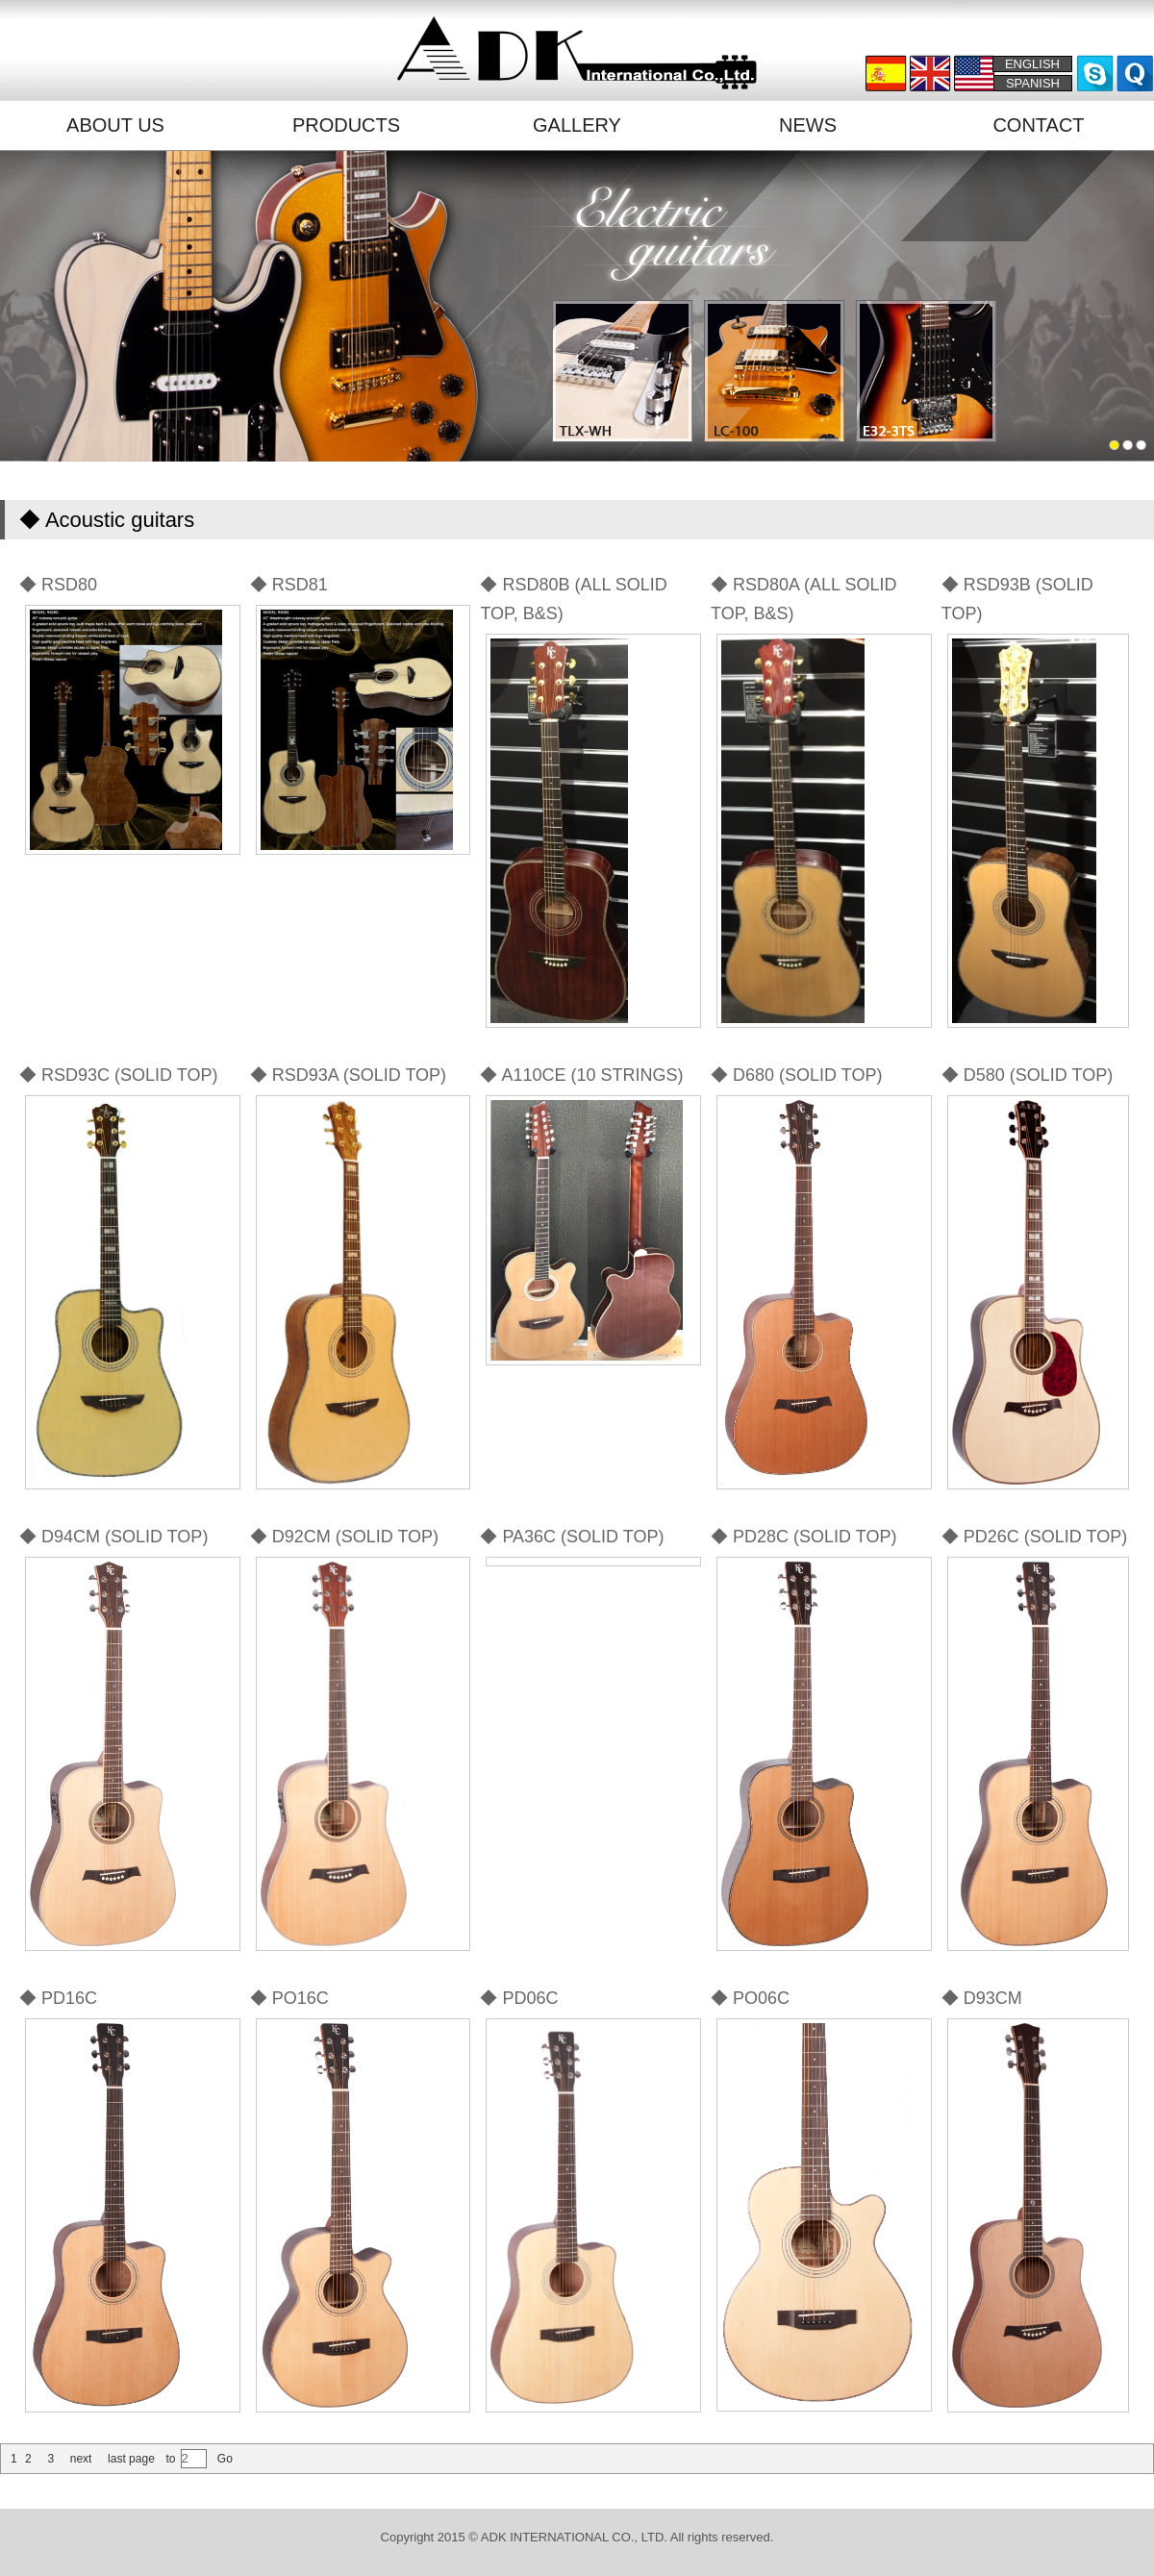 Image resolution: width=1154 pixels, height=2576 pixels. What do you see at coordinates (1033, 83) in the screenshot?
I see `SPANISH` at bounding box center [1033, 83].